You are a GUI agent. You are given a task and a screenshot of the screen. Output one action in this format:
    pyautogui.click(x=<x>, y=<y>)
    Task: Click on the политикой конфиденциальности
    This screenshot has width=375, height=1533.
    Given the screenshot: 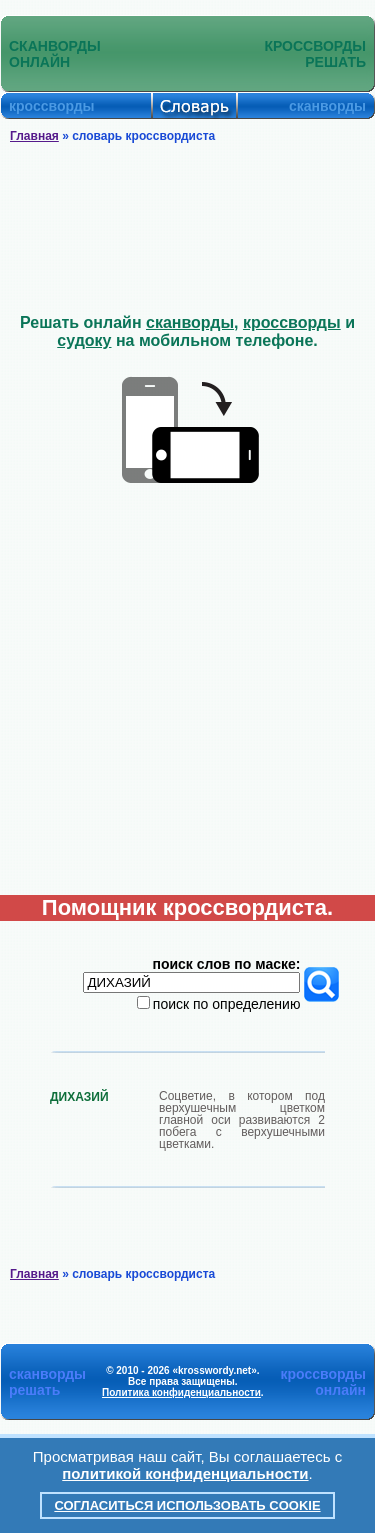 What is the action you would take?
    pyautogui.click(x=185, y=1473)
    